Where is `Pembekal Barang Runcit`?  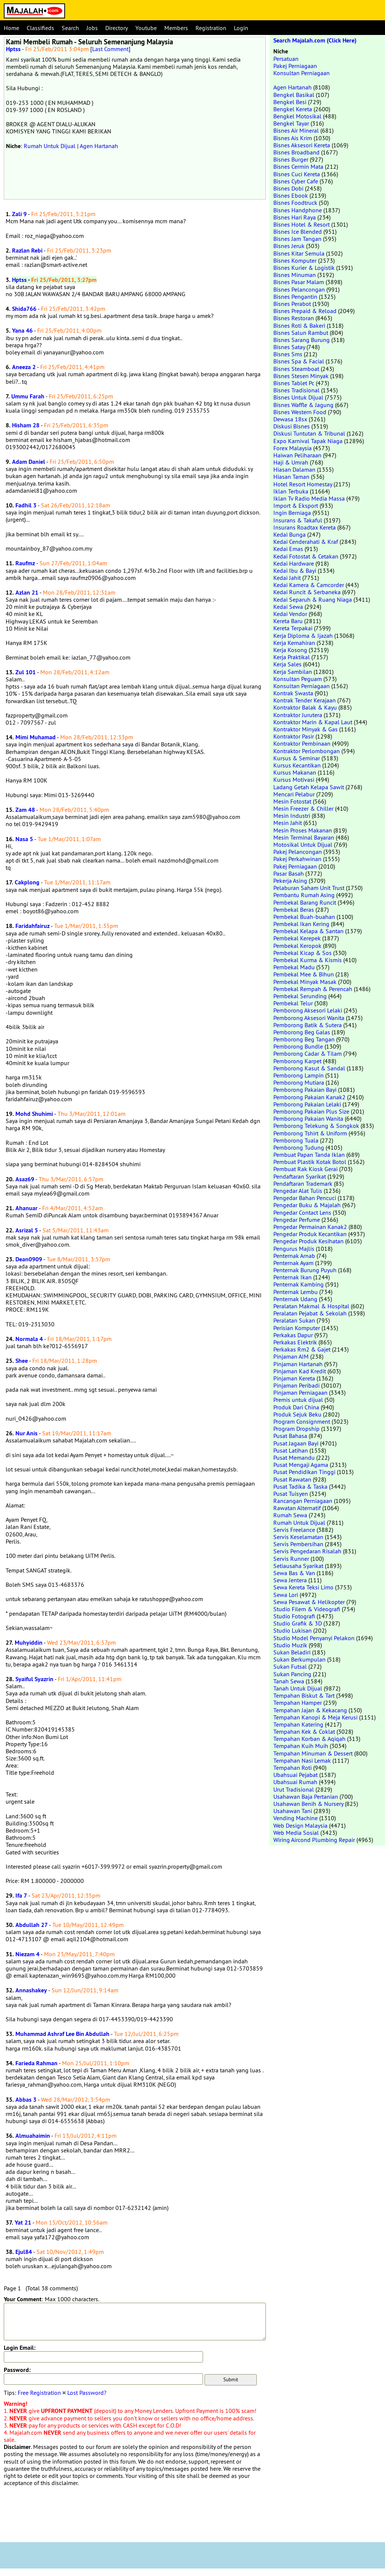 Pembekal Barang Runcit is located at coordinates (304, 902).